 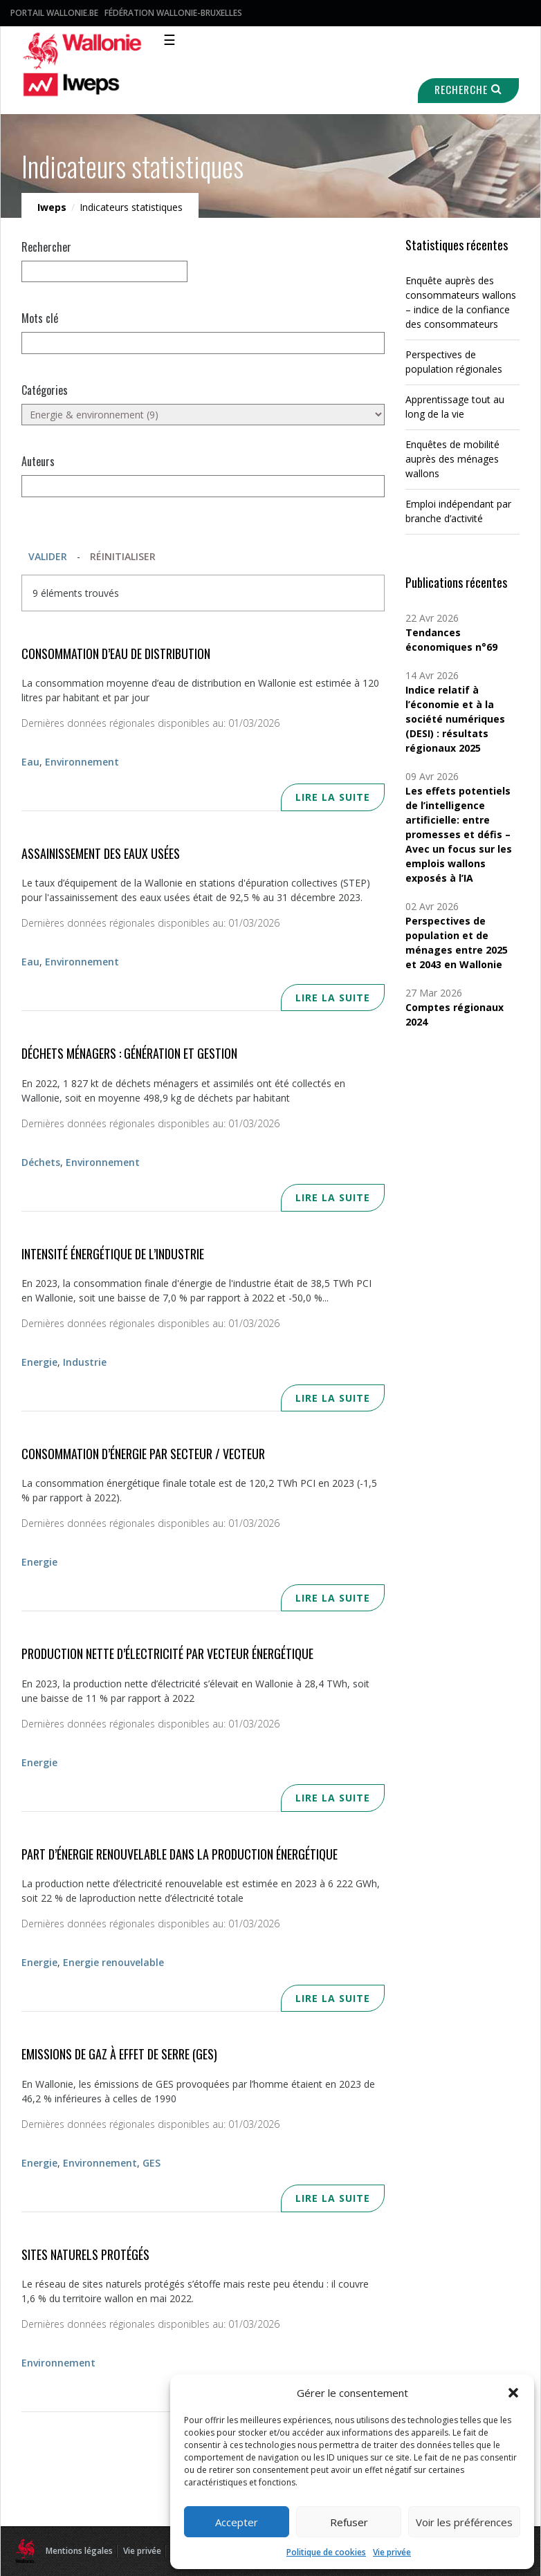 I want to click on Eau, so click(x=30, y=761).